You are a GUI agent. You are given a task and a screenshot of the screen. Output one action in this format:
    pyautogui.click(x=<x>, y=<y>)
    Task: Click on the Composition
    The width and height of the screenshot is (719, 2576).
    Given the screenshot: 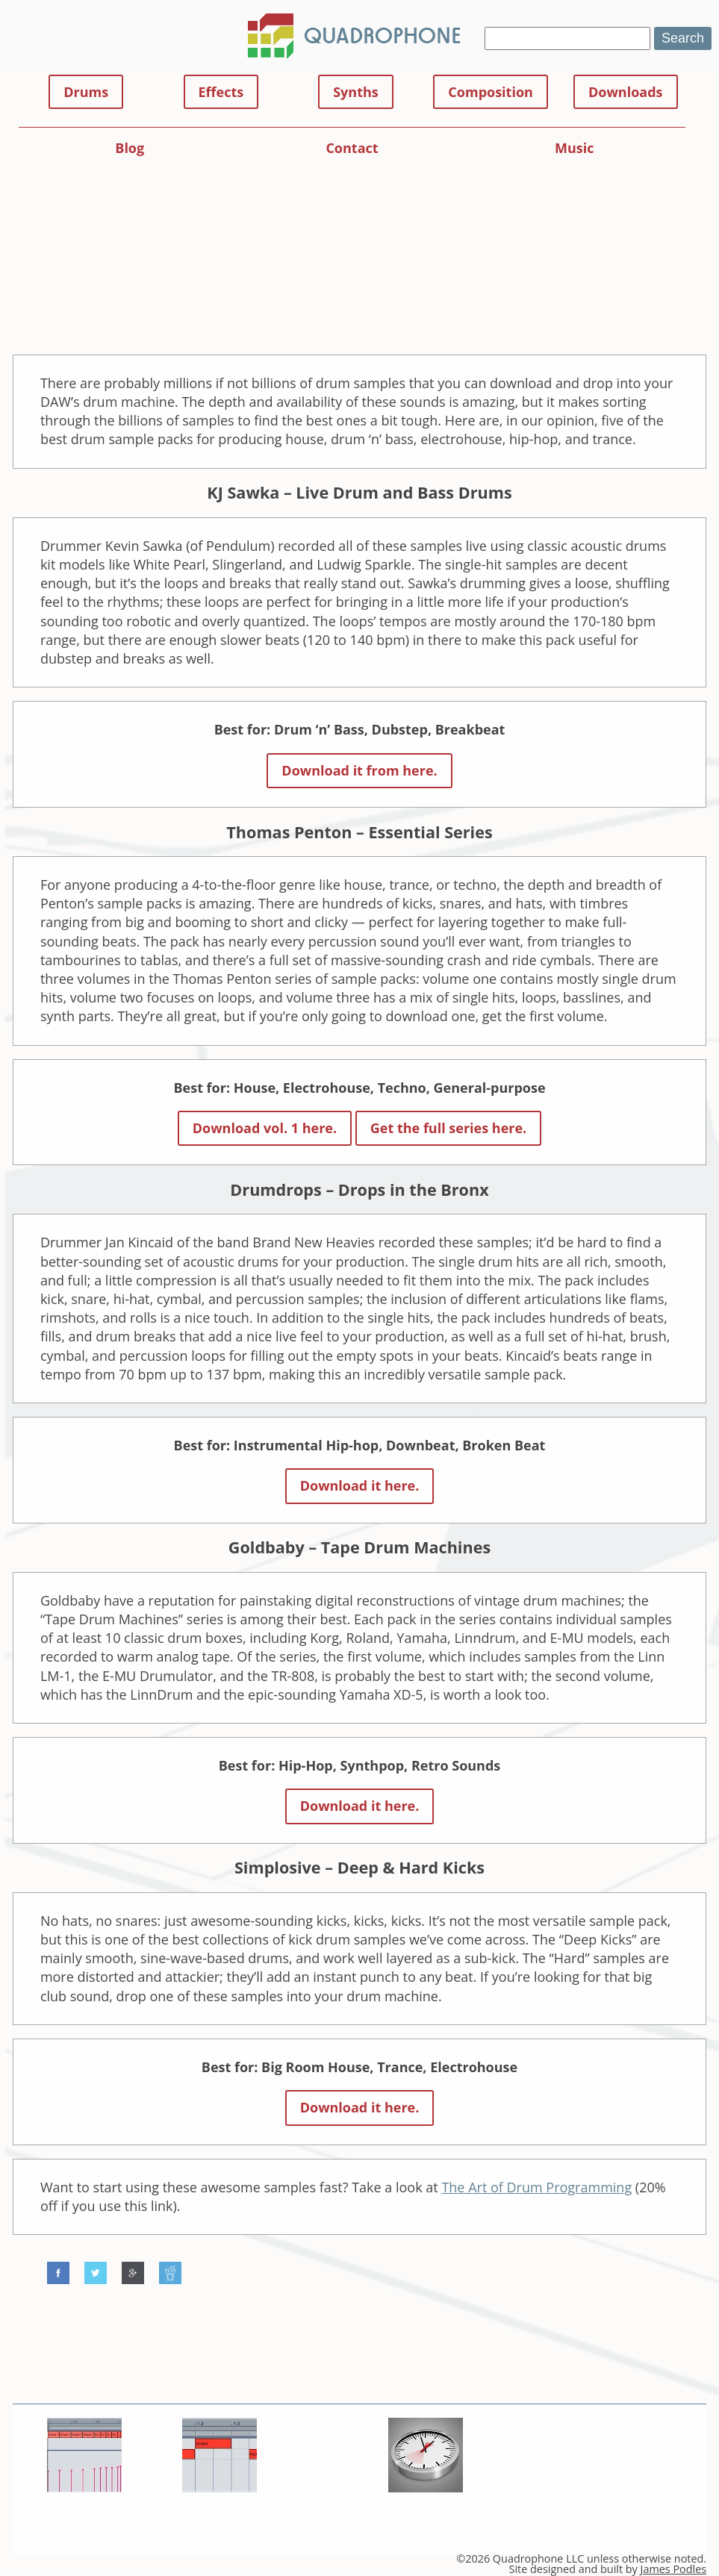 What is the action you would take?
    pyautogui.click(x=490, y=92)
    